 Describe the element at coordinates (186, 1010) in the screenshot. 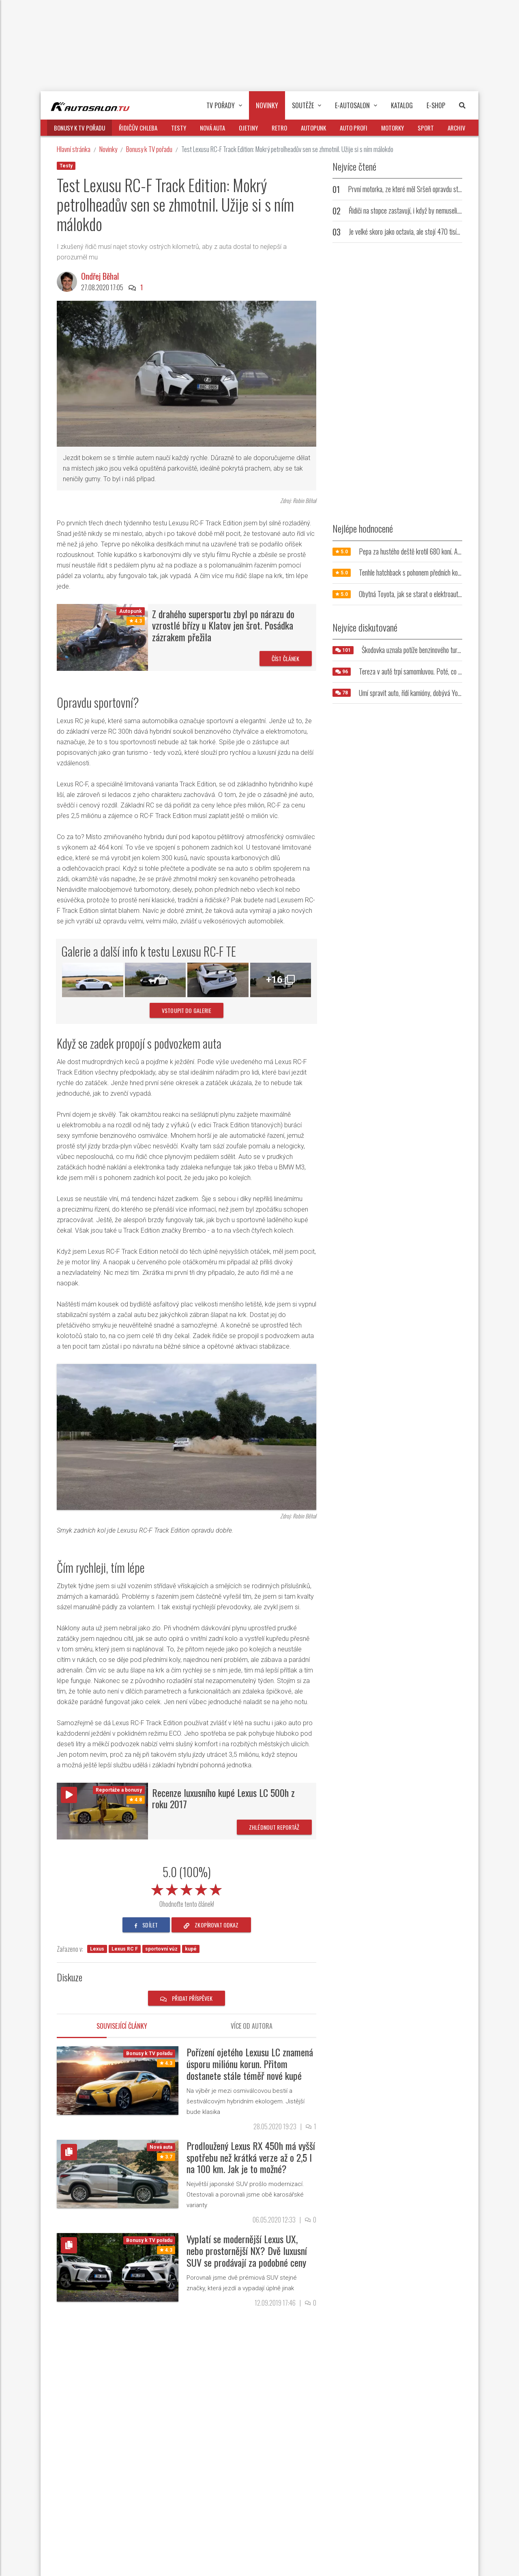

I see `vstoupit do galerie` at that location.